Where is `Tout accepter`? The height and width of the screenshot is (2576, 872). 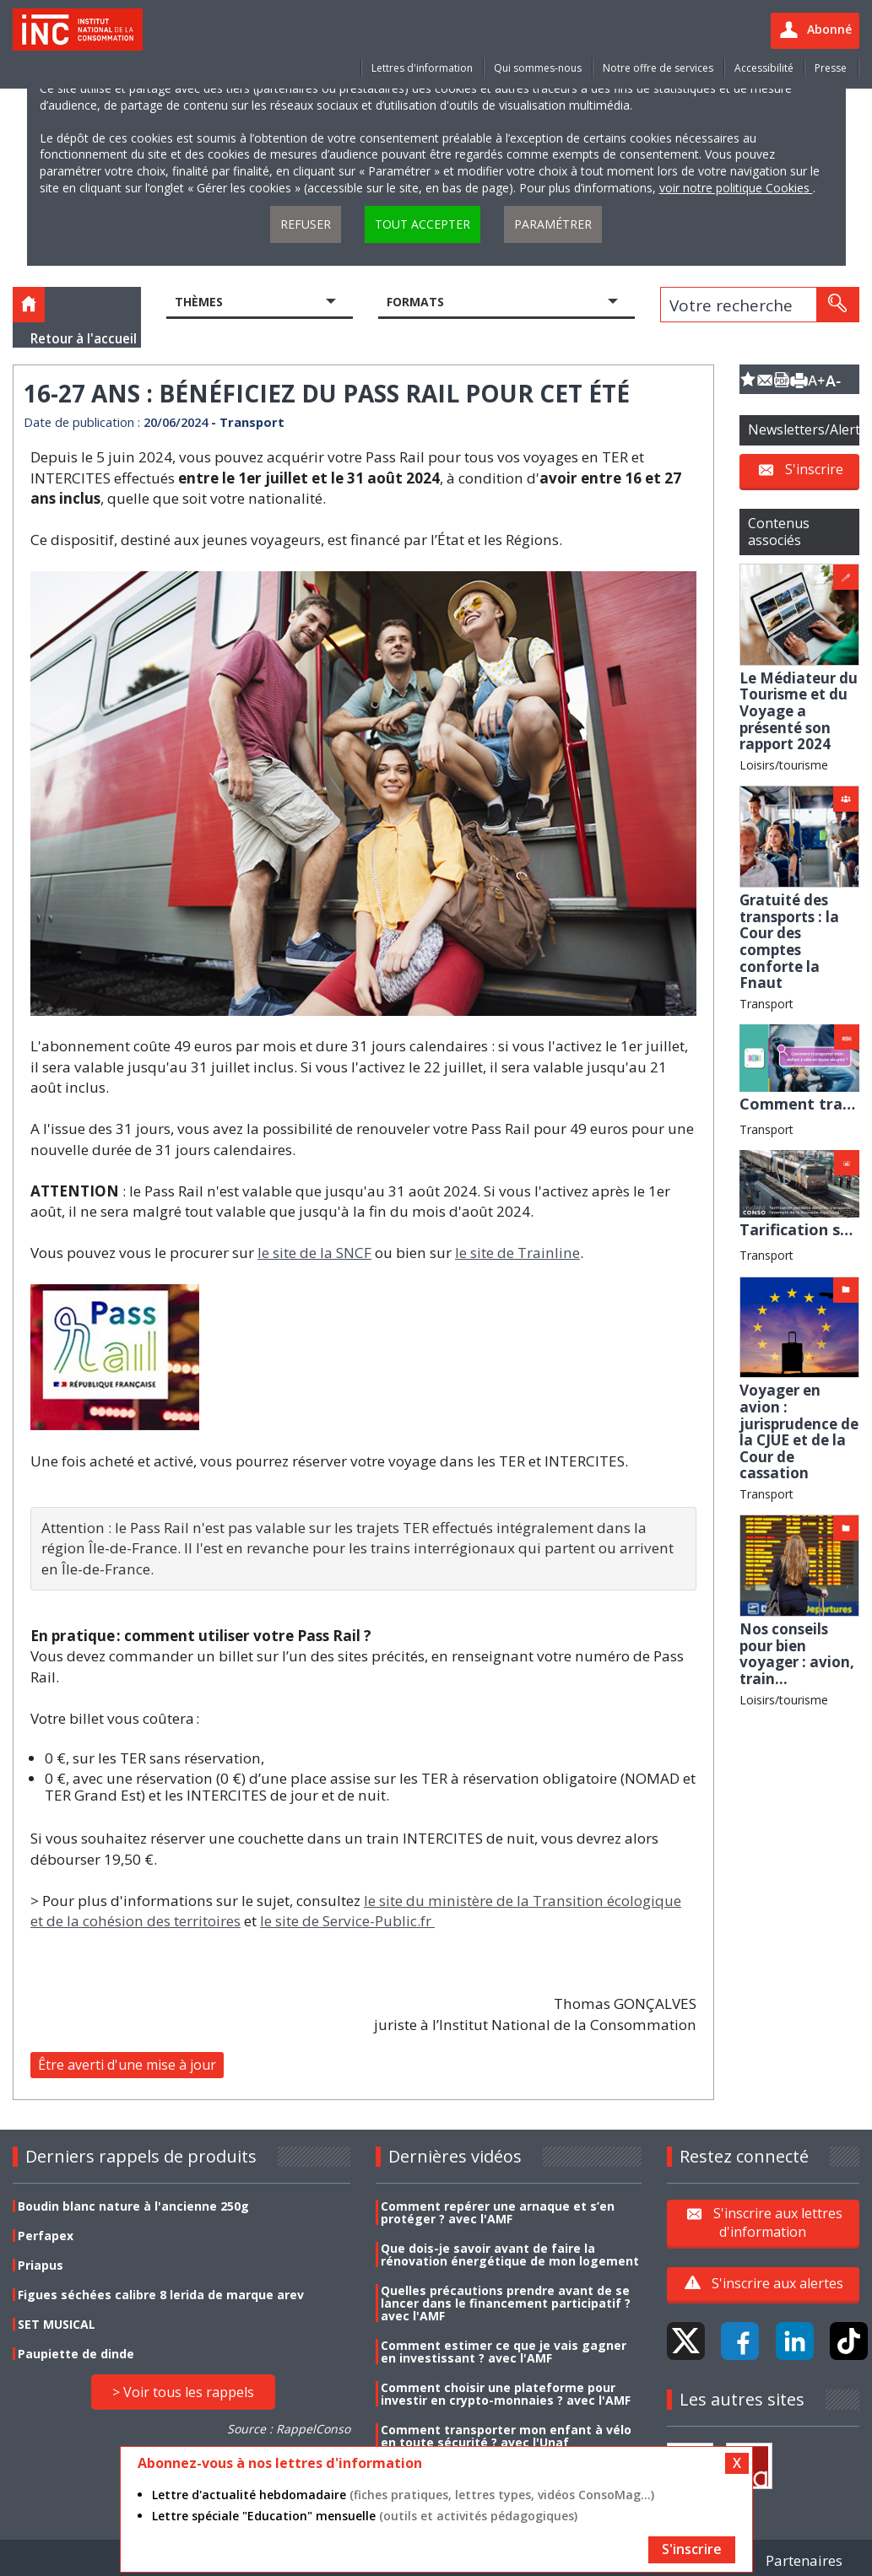
Tout accepter is located at coordinates (422, 224).